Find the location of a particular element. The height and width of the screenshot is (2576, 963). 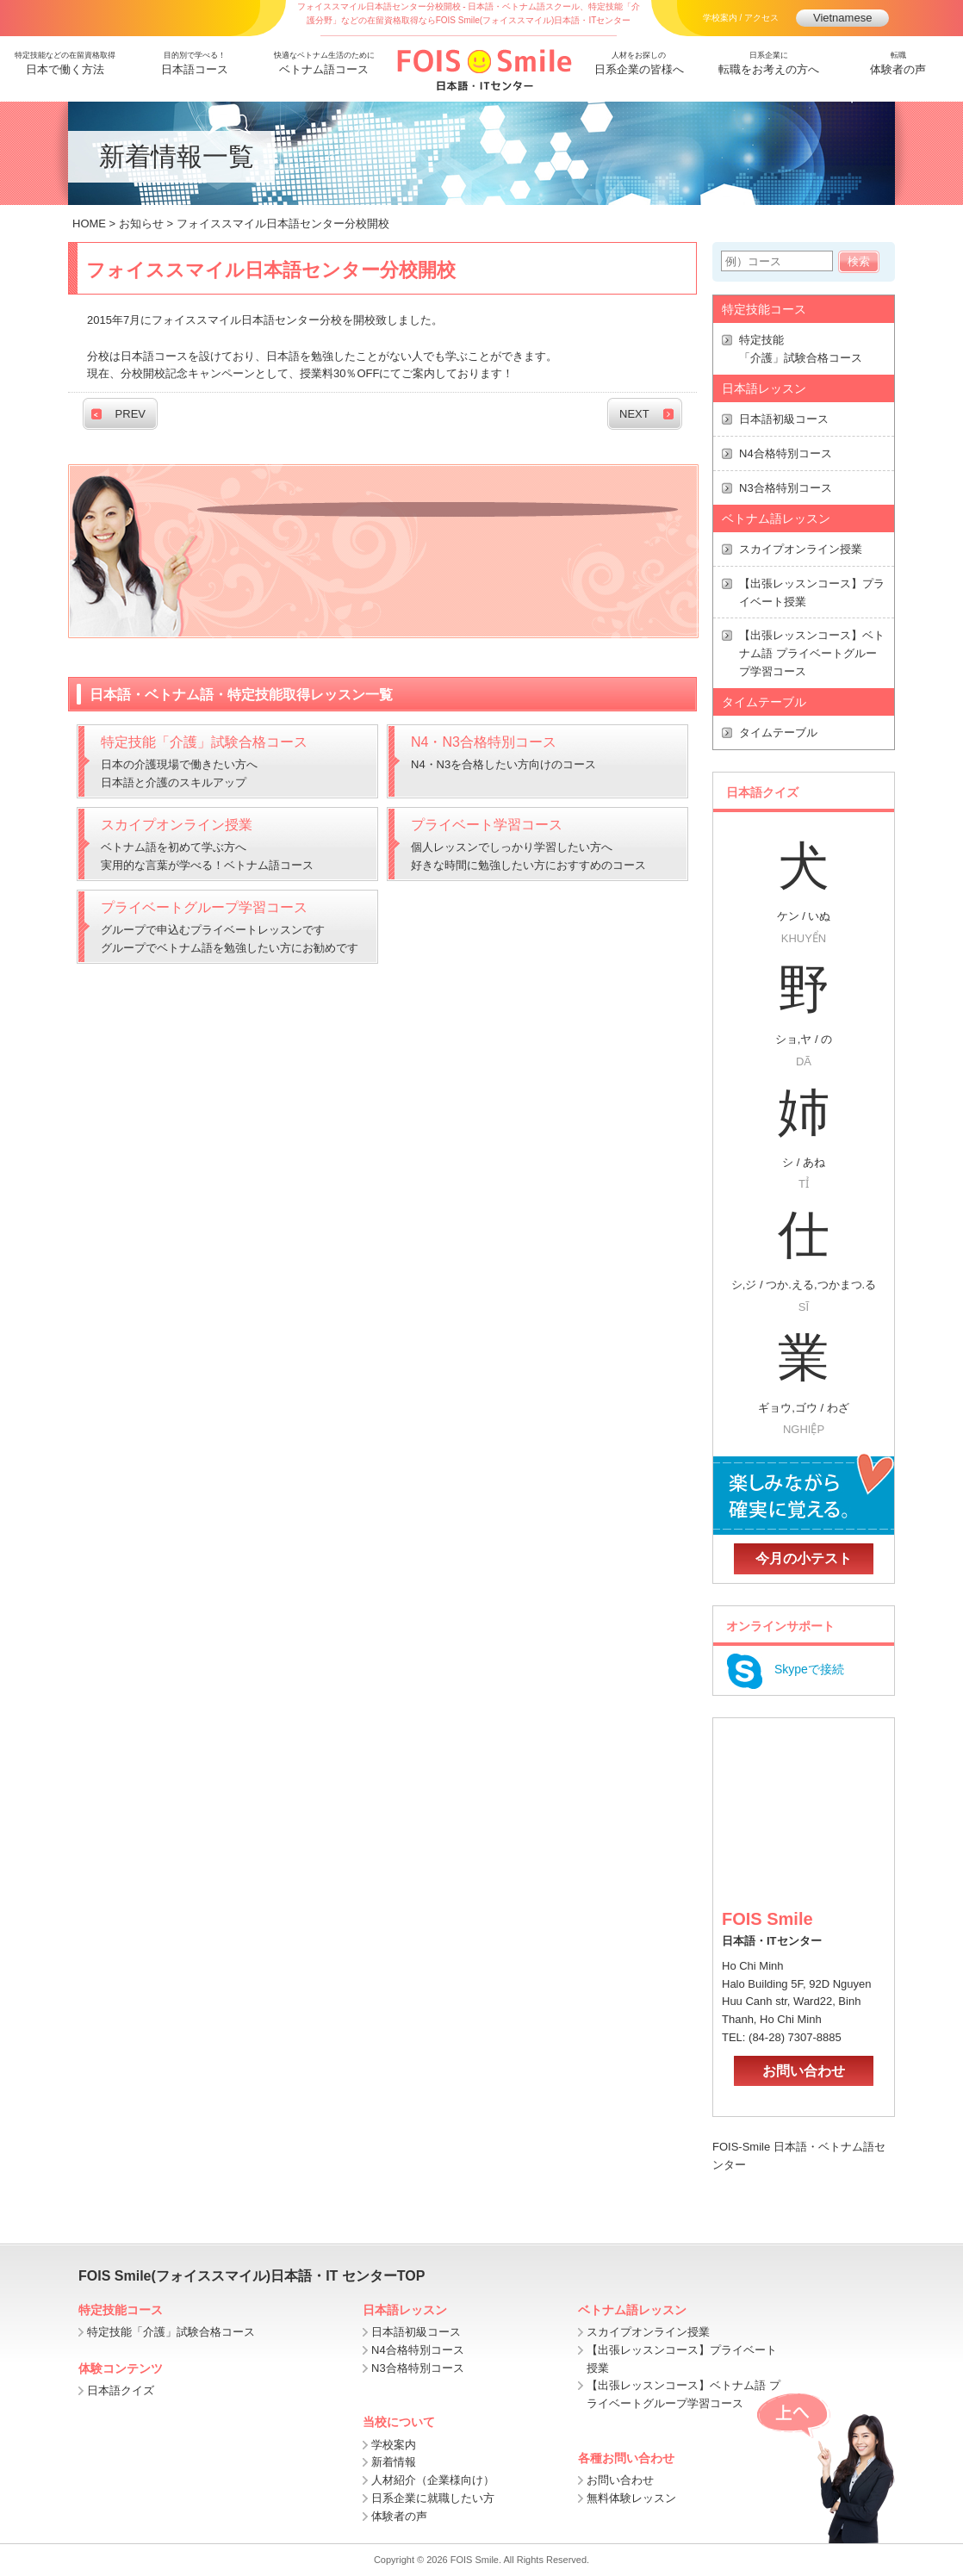

日本語初級コース is located at coordinates (784, 419).